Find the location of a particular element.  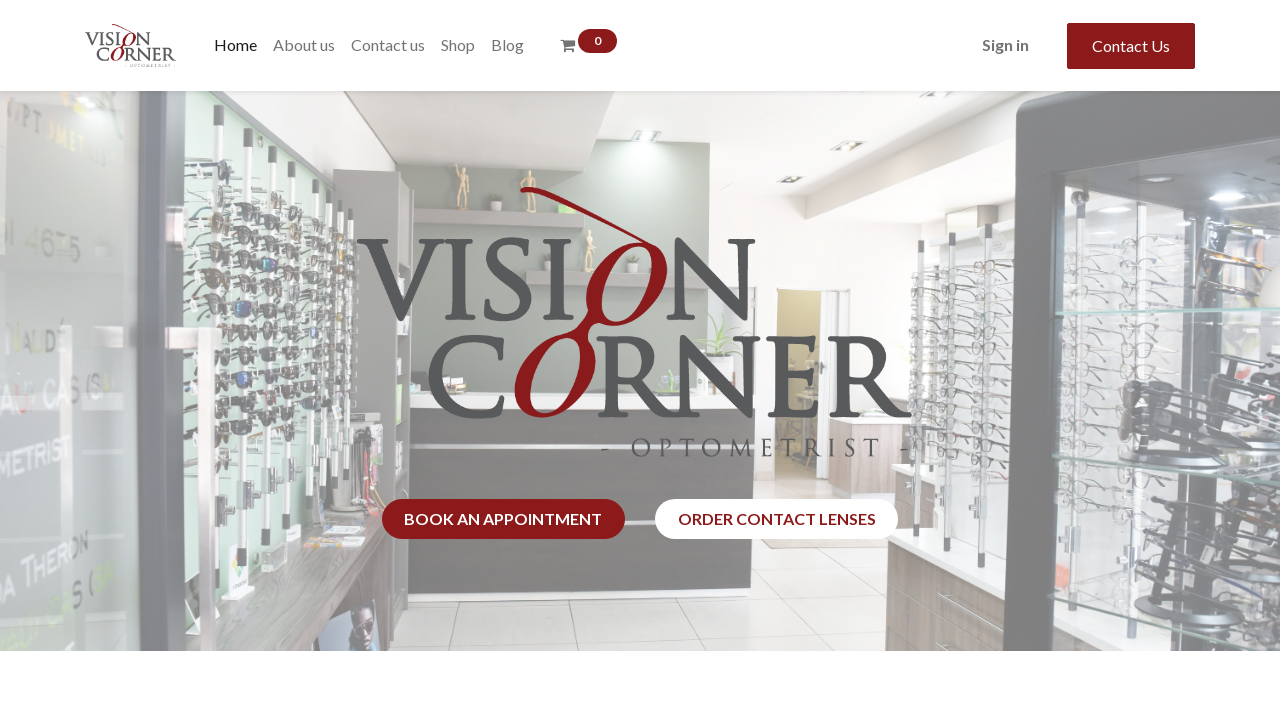

Contact Us is located at coordinates (1131, 45).